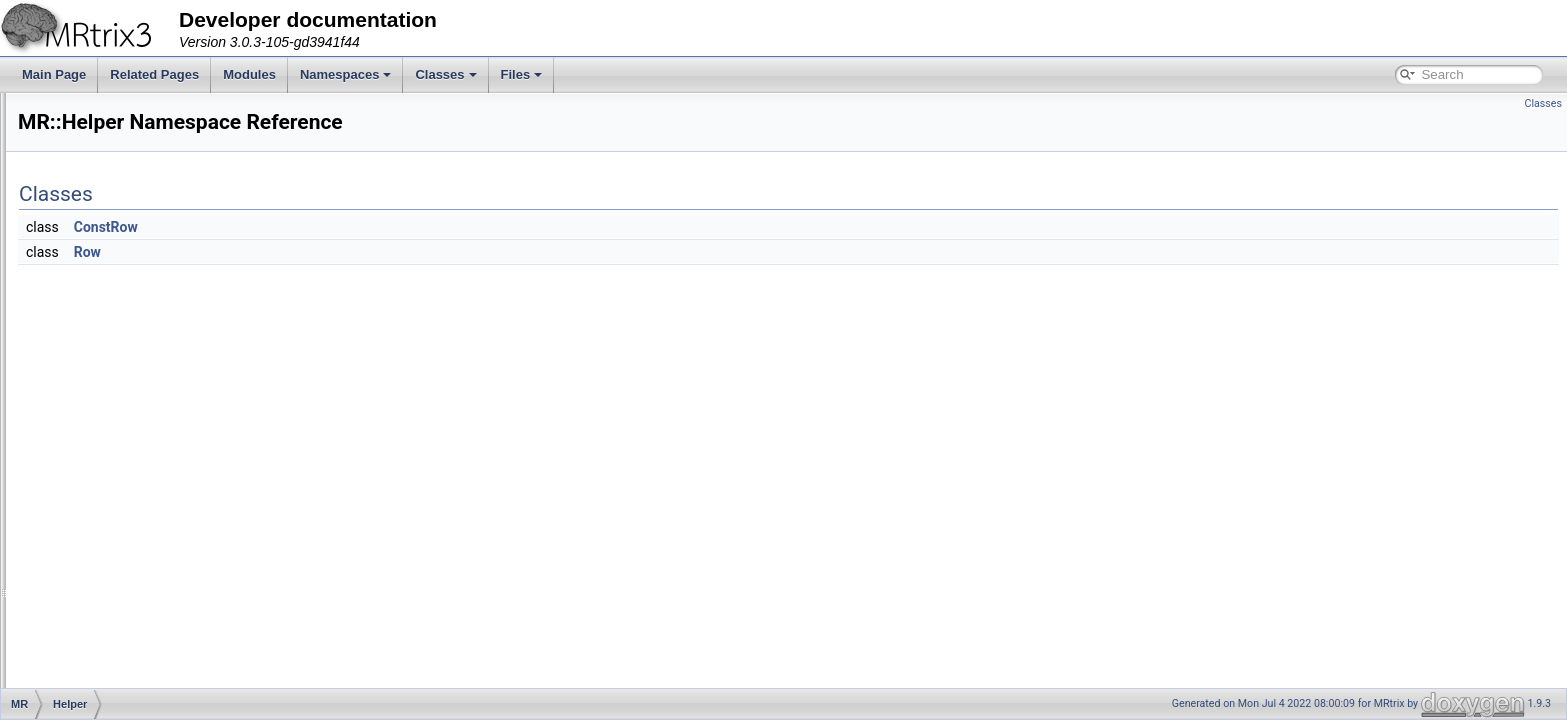 The width and height of the screenshot is (1567, 720). What do you see at coordinates (99, 400) in the screenshot?
I see `Helper` at bounding box center [99, 400].